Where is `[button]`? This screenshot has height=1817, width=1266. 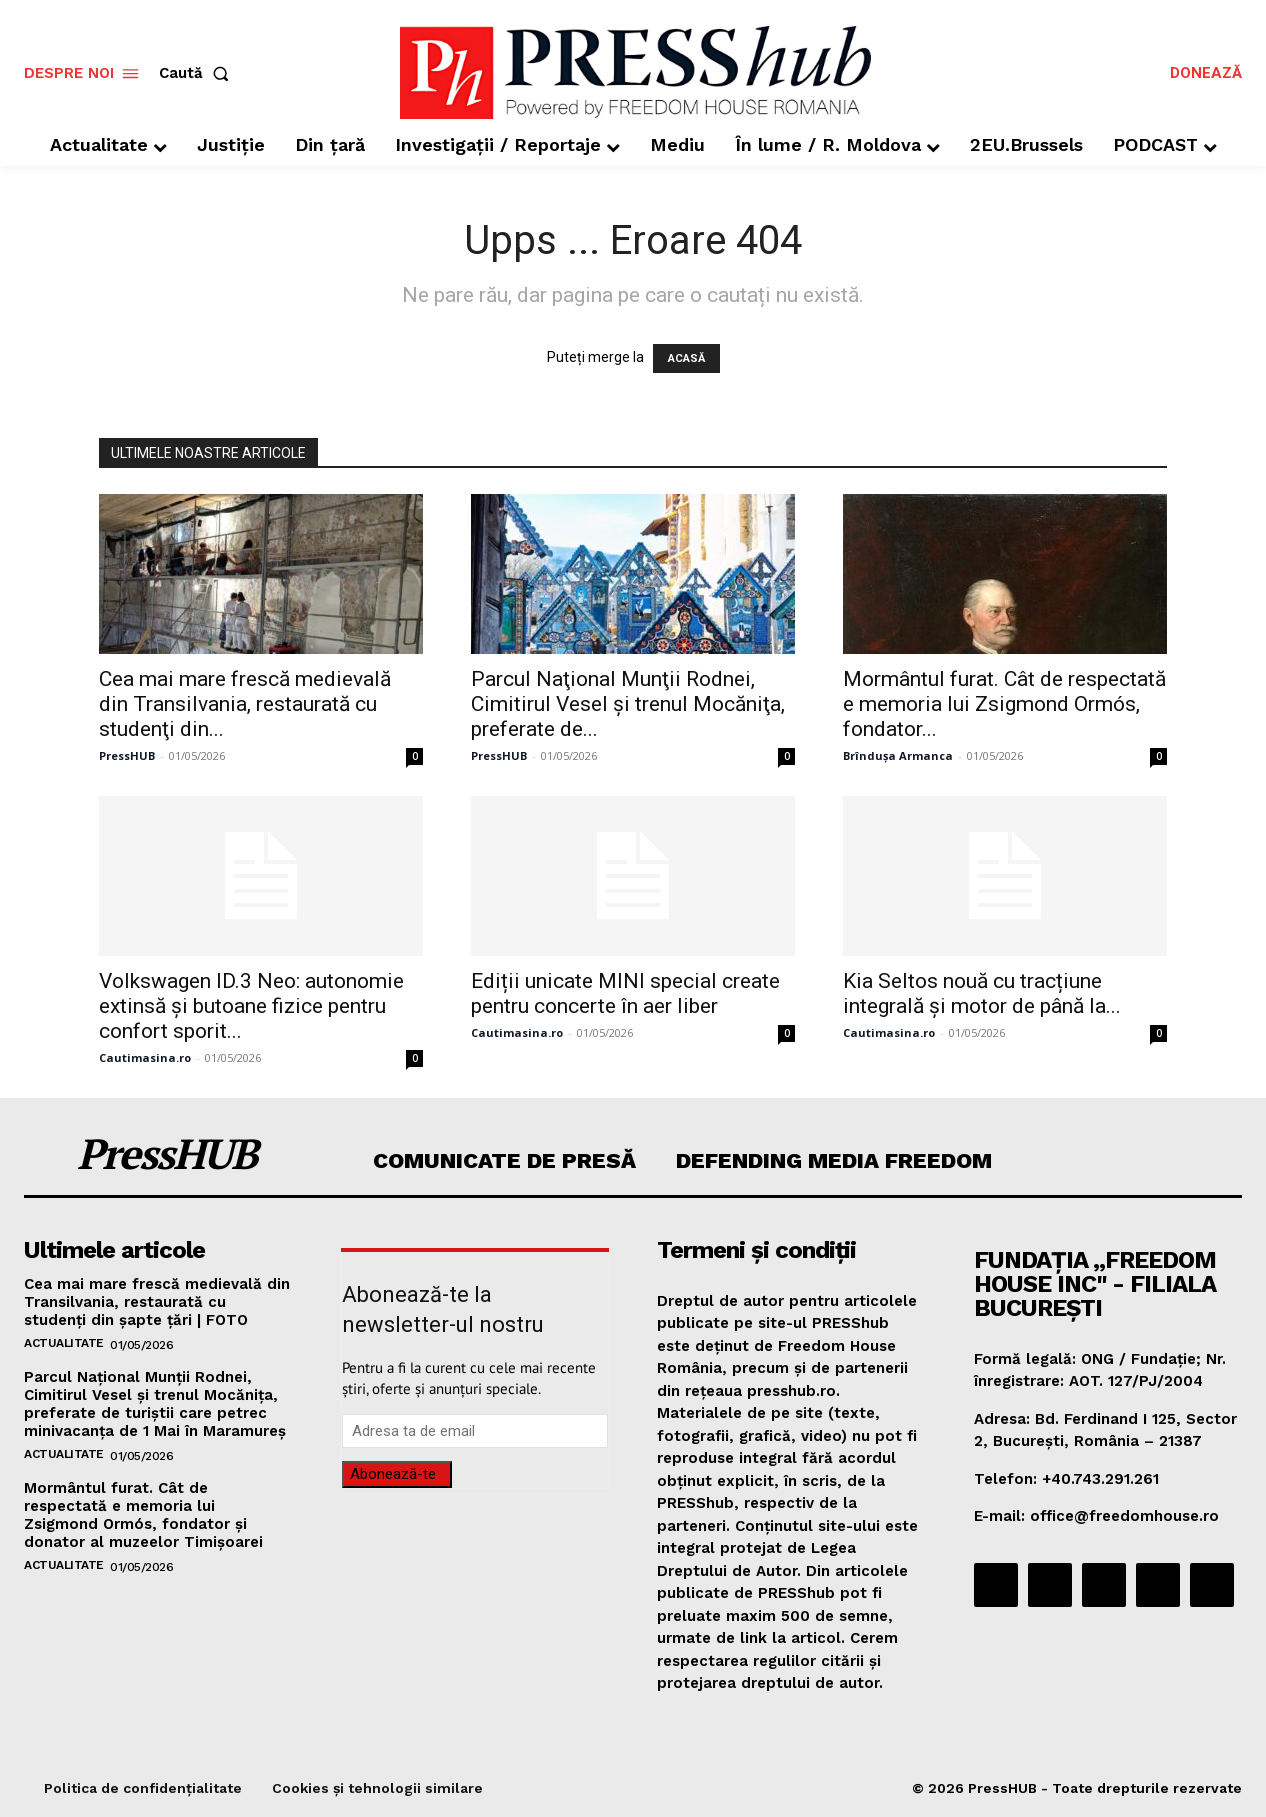 [button] is located at coordinates (198, 73).